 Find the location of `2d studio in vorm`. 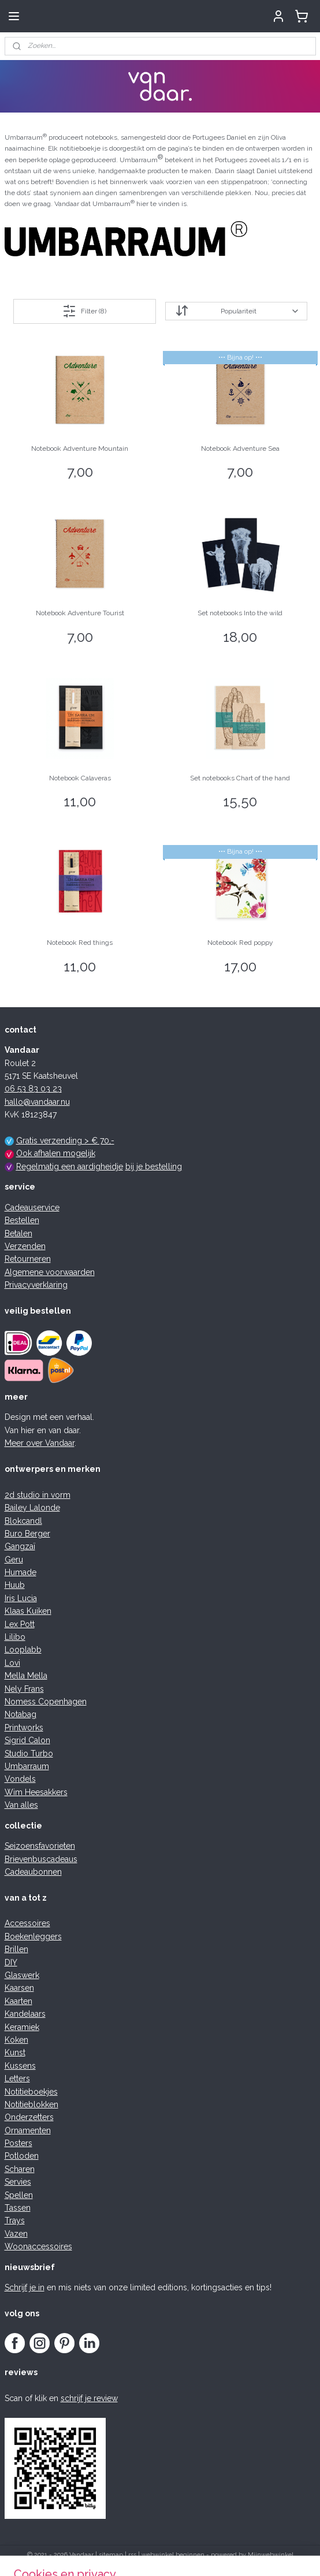

2d studio in vorm is located at coordinates (37, 1495).